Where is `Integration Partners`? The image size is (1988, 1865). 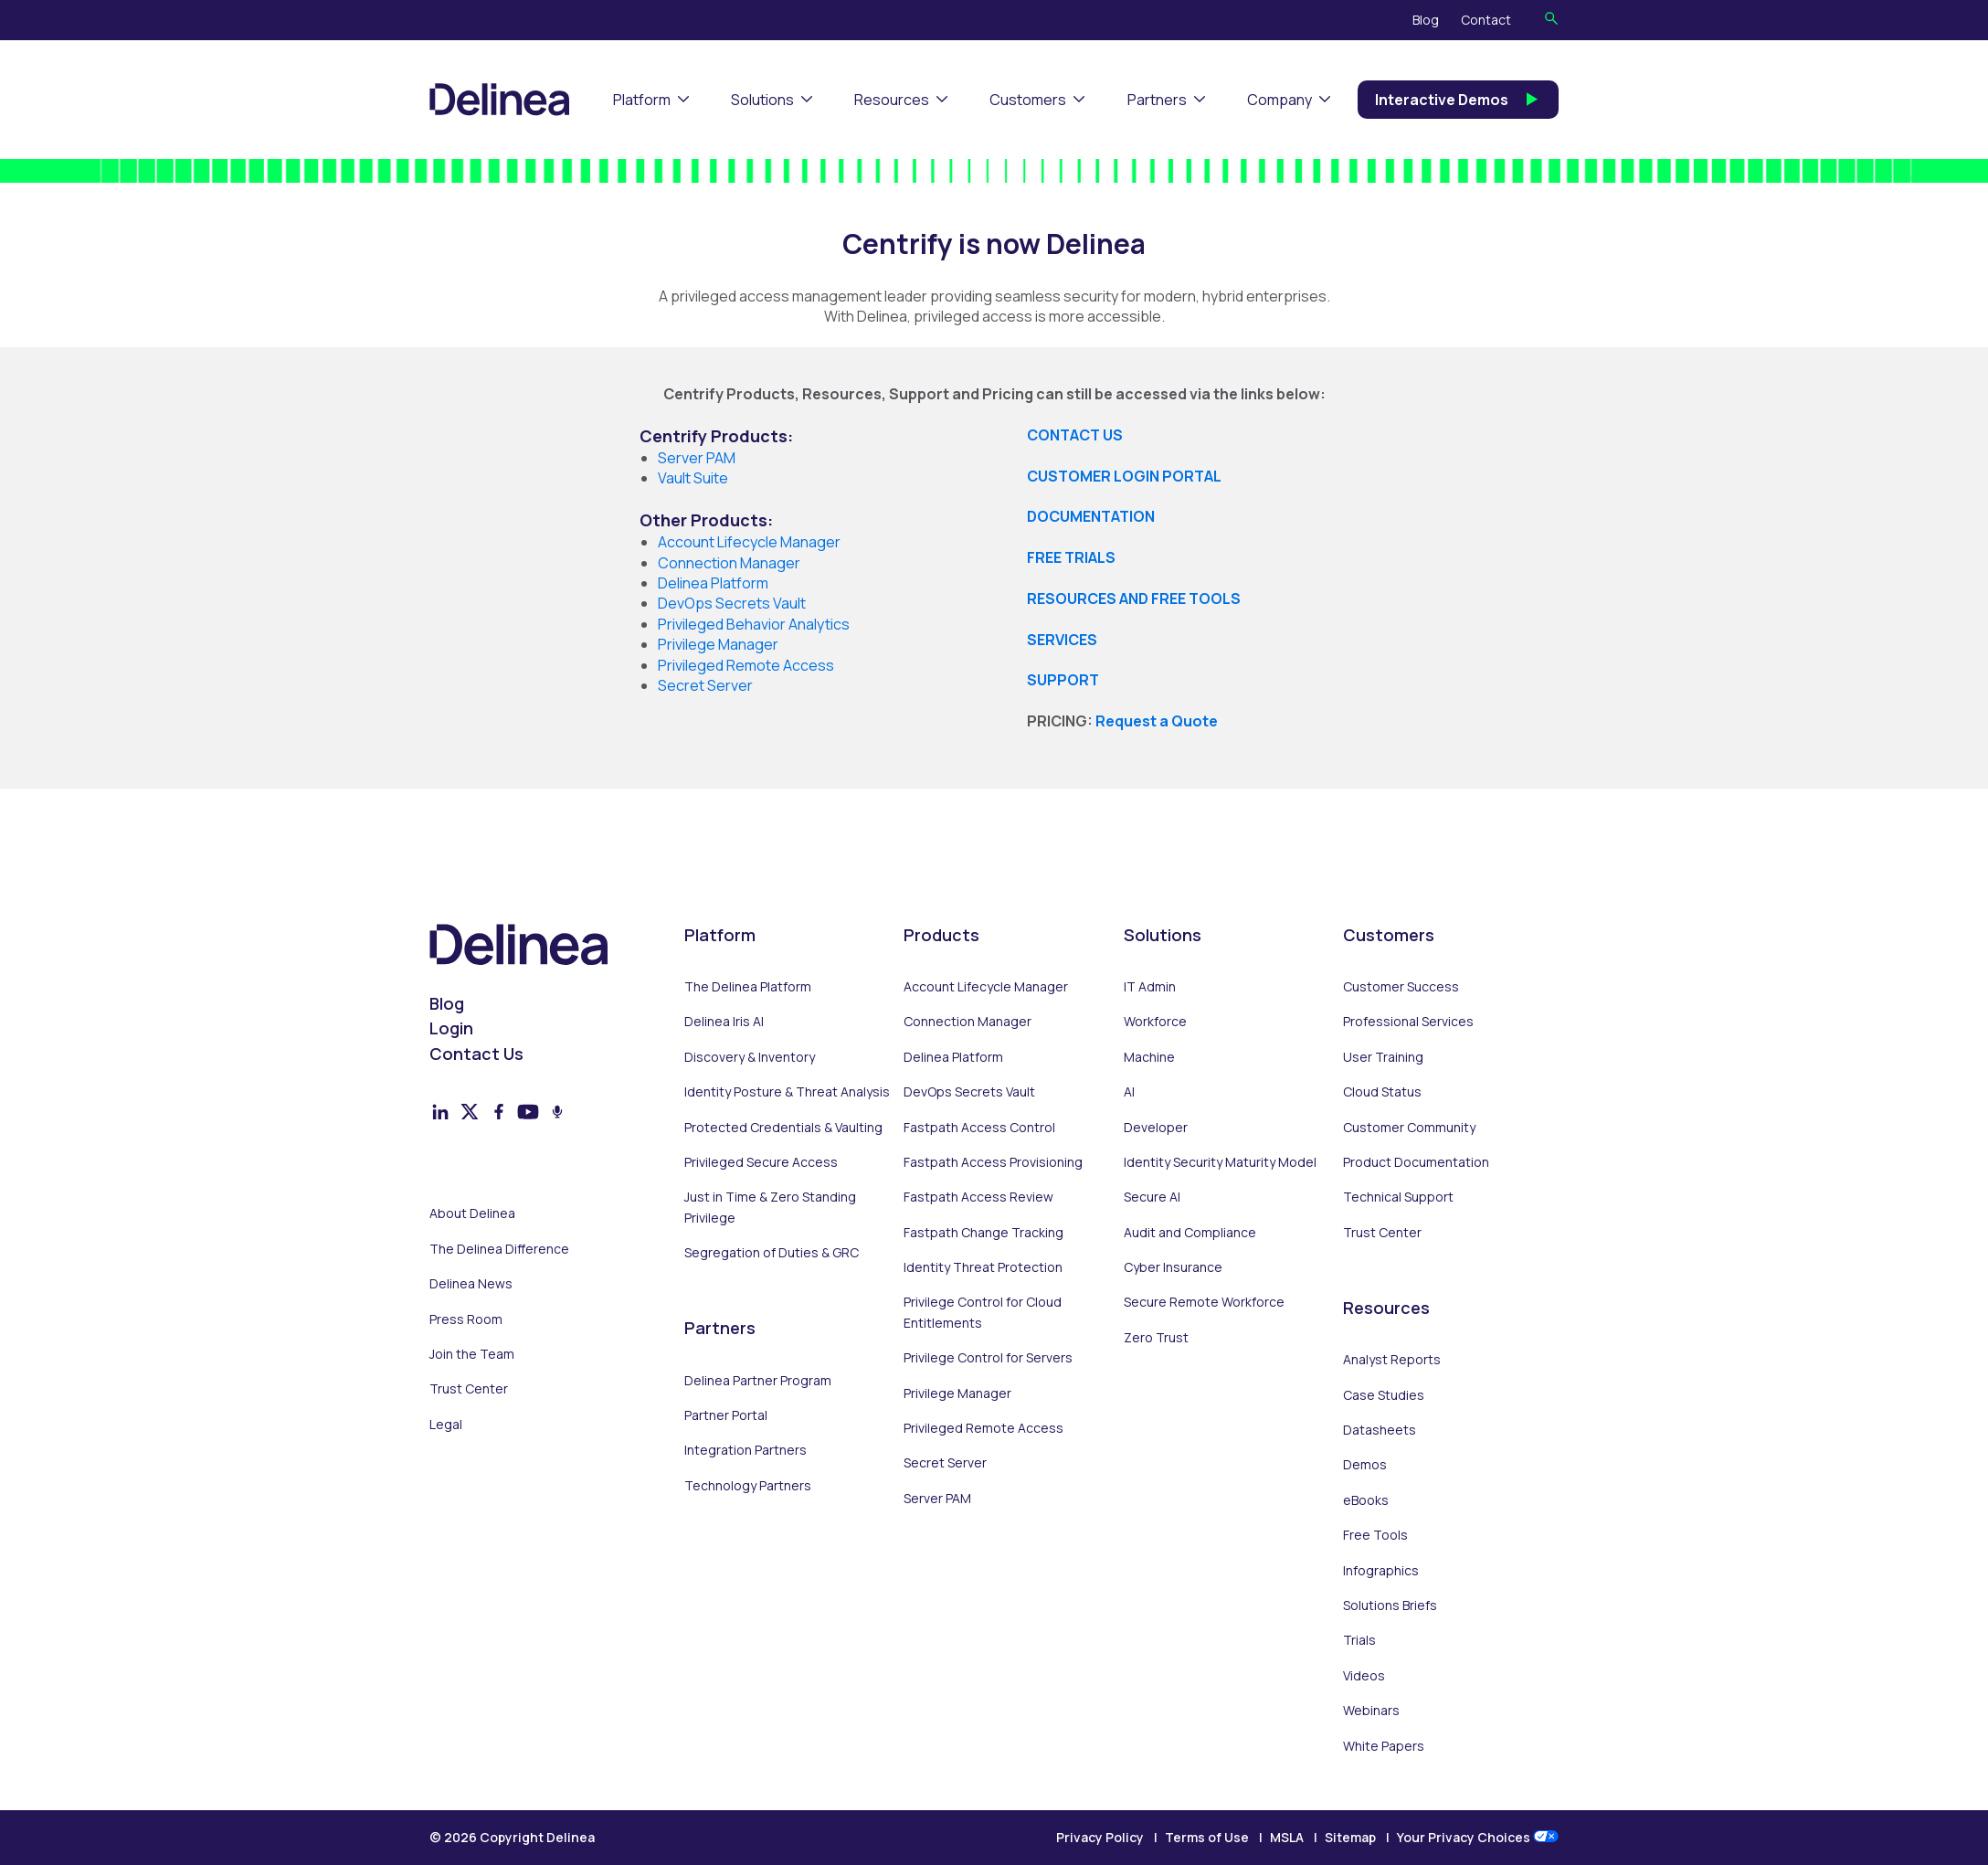 Integration Partners is located at coordinates (745, 1449).